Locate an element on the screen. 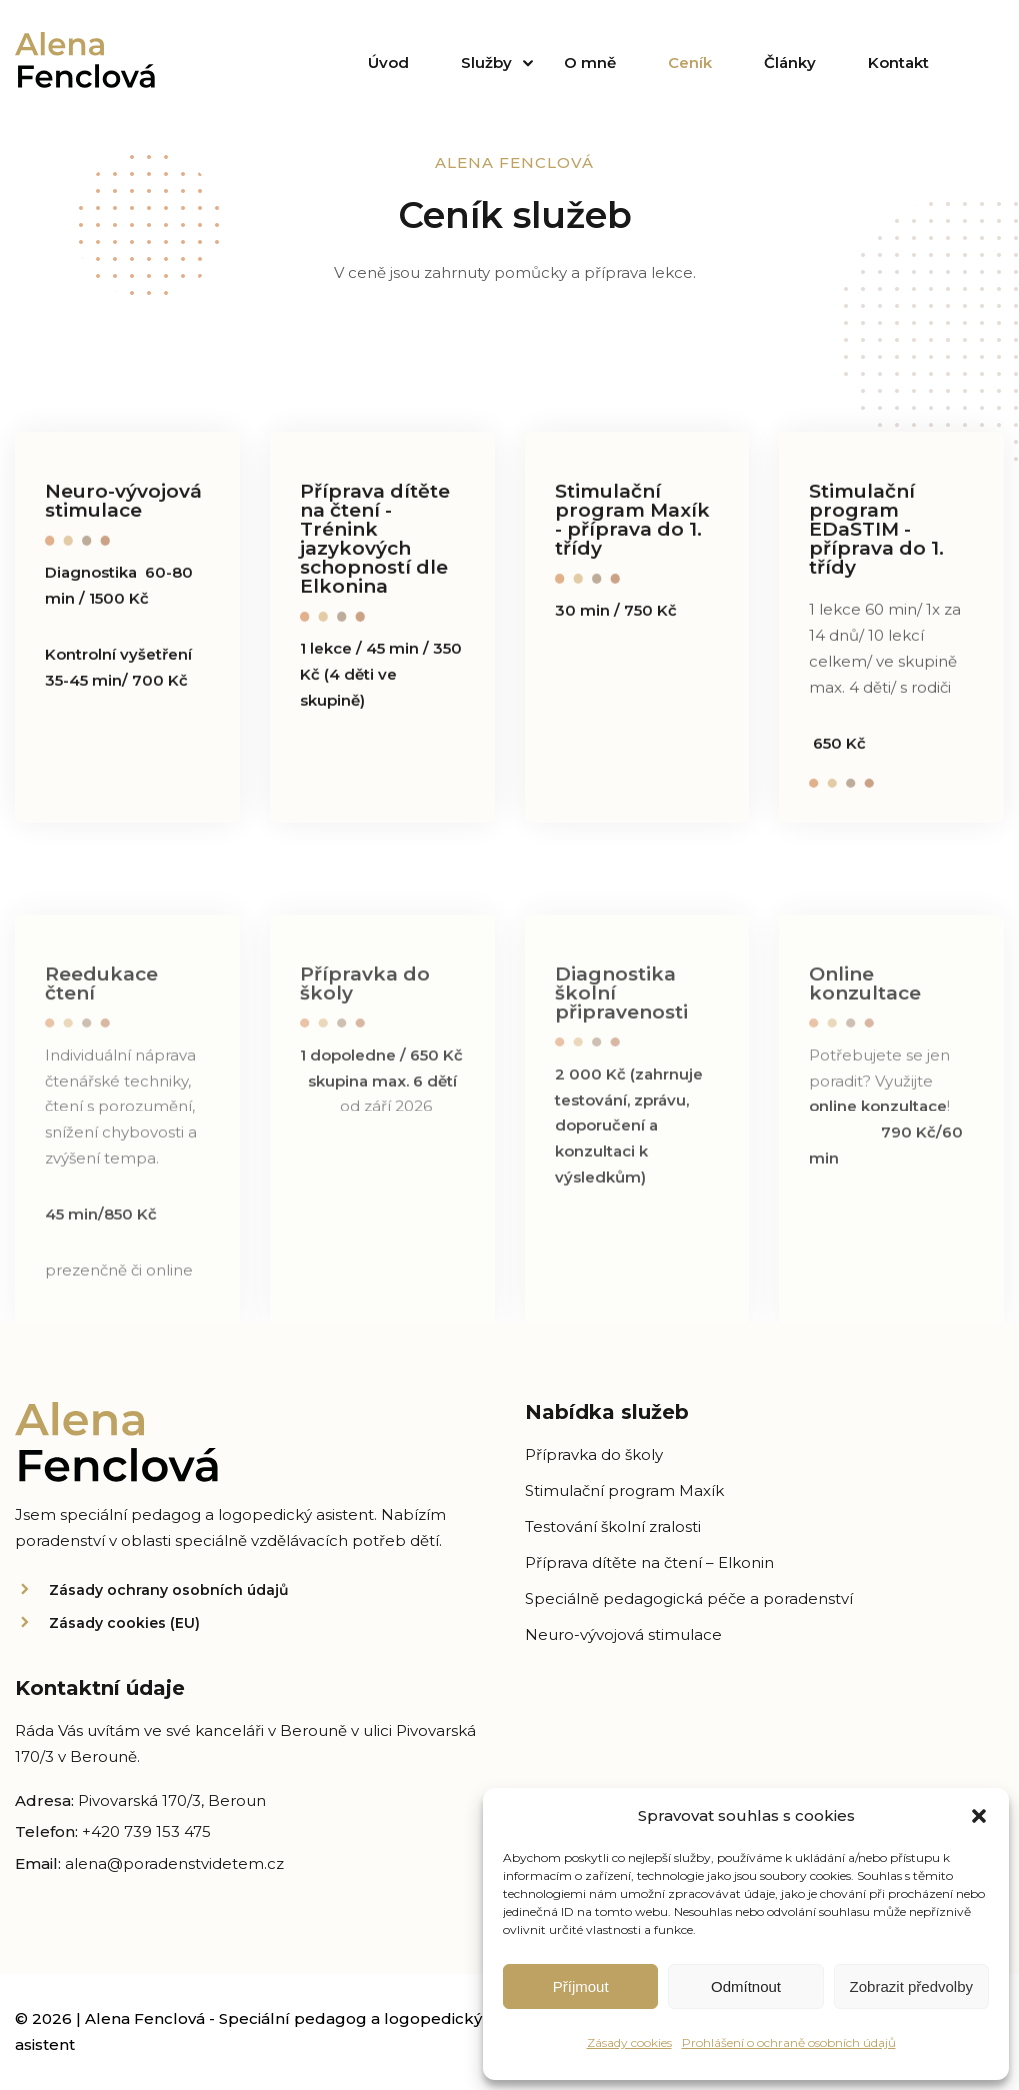 The image size is (1019, 2090). alena@poradenstvidetem.cz is located at coordinates (174, 1863).